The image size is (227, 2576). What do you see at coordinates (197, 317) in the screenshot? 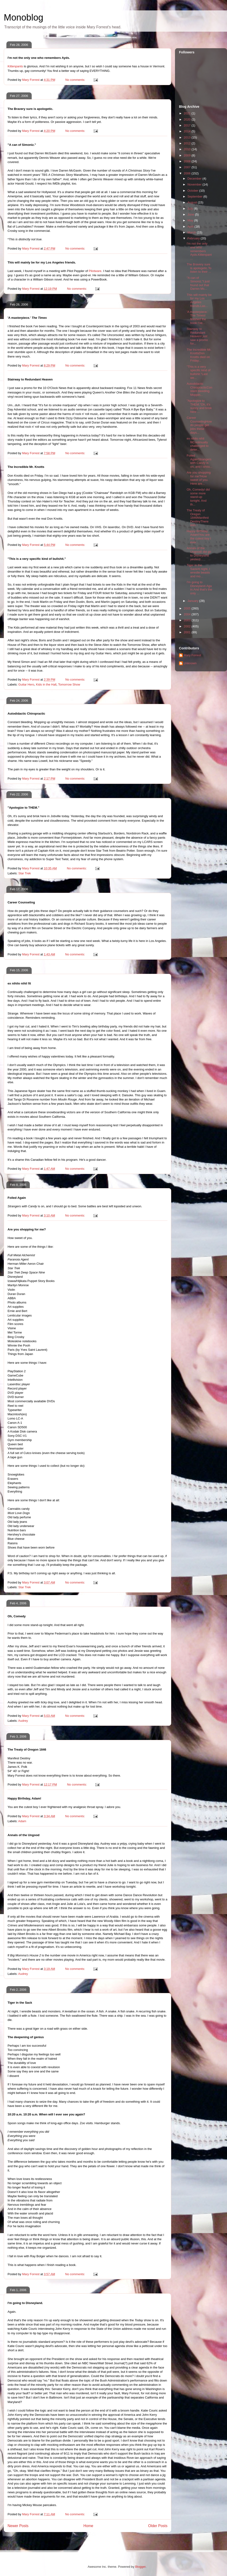
I see `'A masterpiece.' The TimesI finished the book I've...` at bounding box center [197, 317].